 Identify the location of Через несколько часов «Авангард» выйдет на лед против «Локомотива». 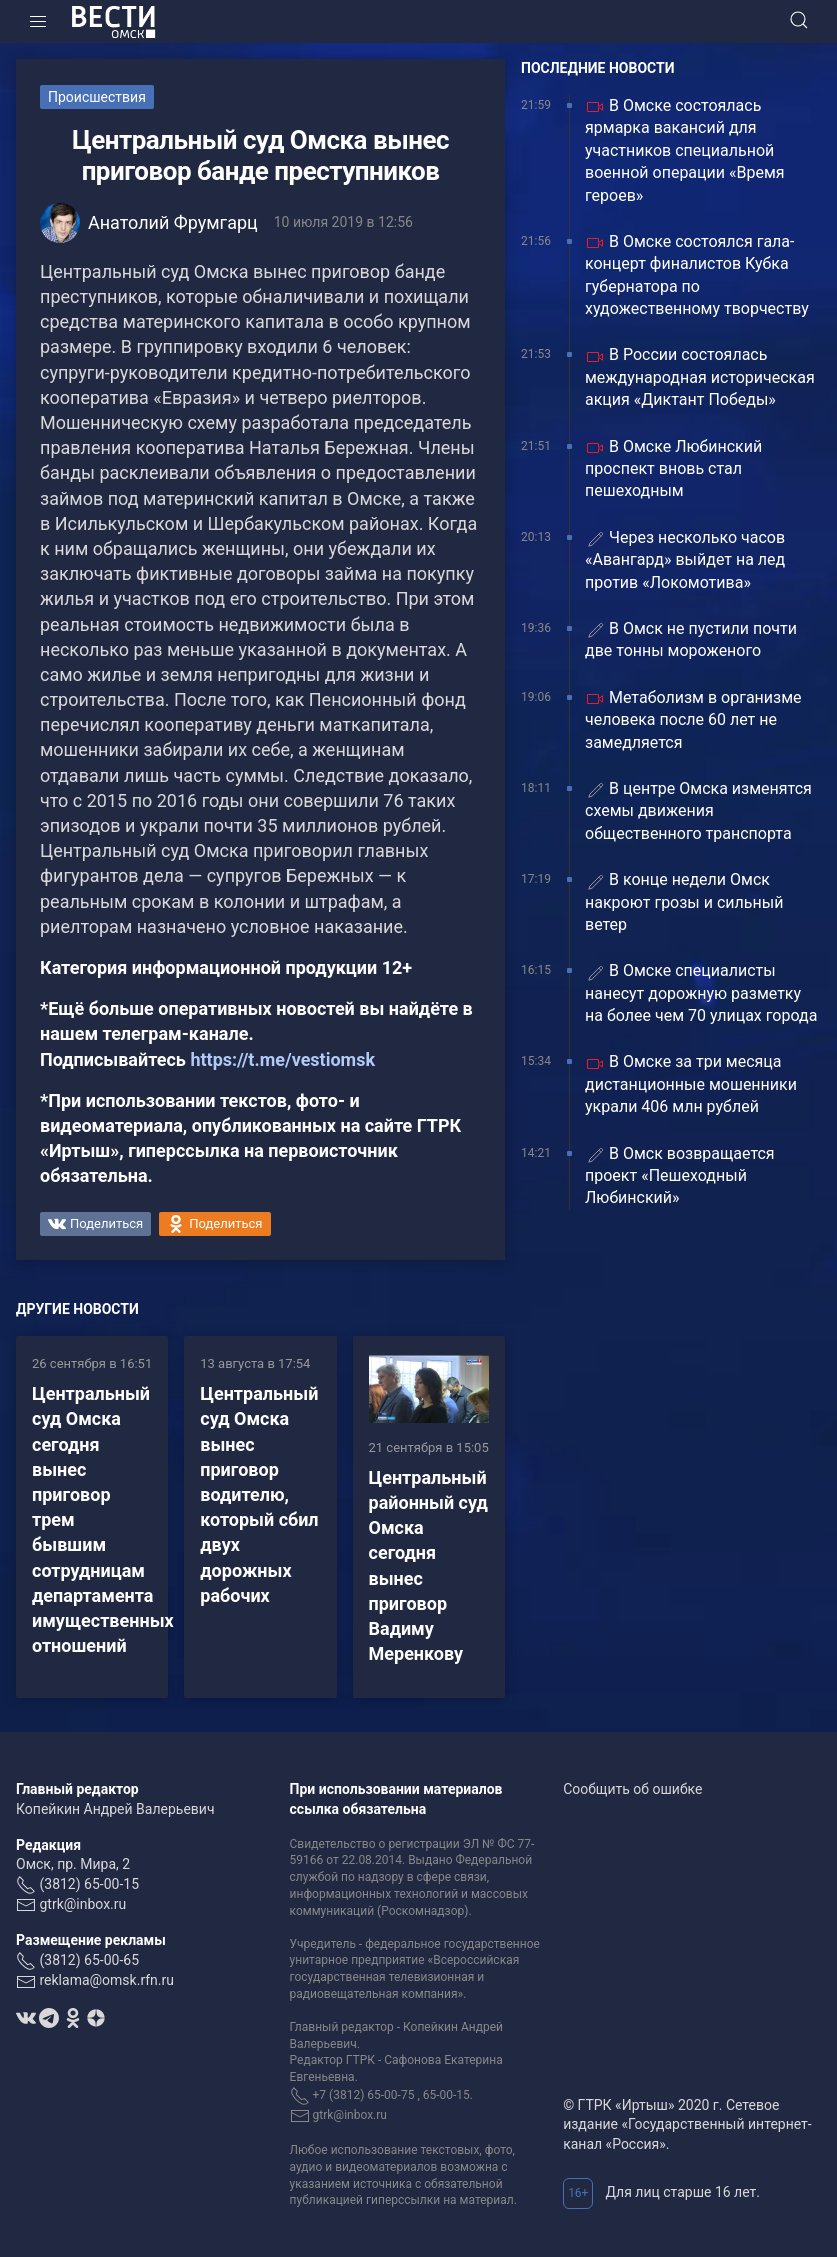
(685, 560).